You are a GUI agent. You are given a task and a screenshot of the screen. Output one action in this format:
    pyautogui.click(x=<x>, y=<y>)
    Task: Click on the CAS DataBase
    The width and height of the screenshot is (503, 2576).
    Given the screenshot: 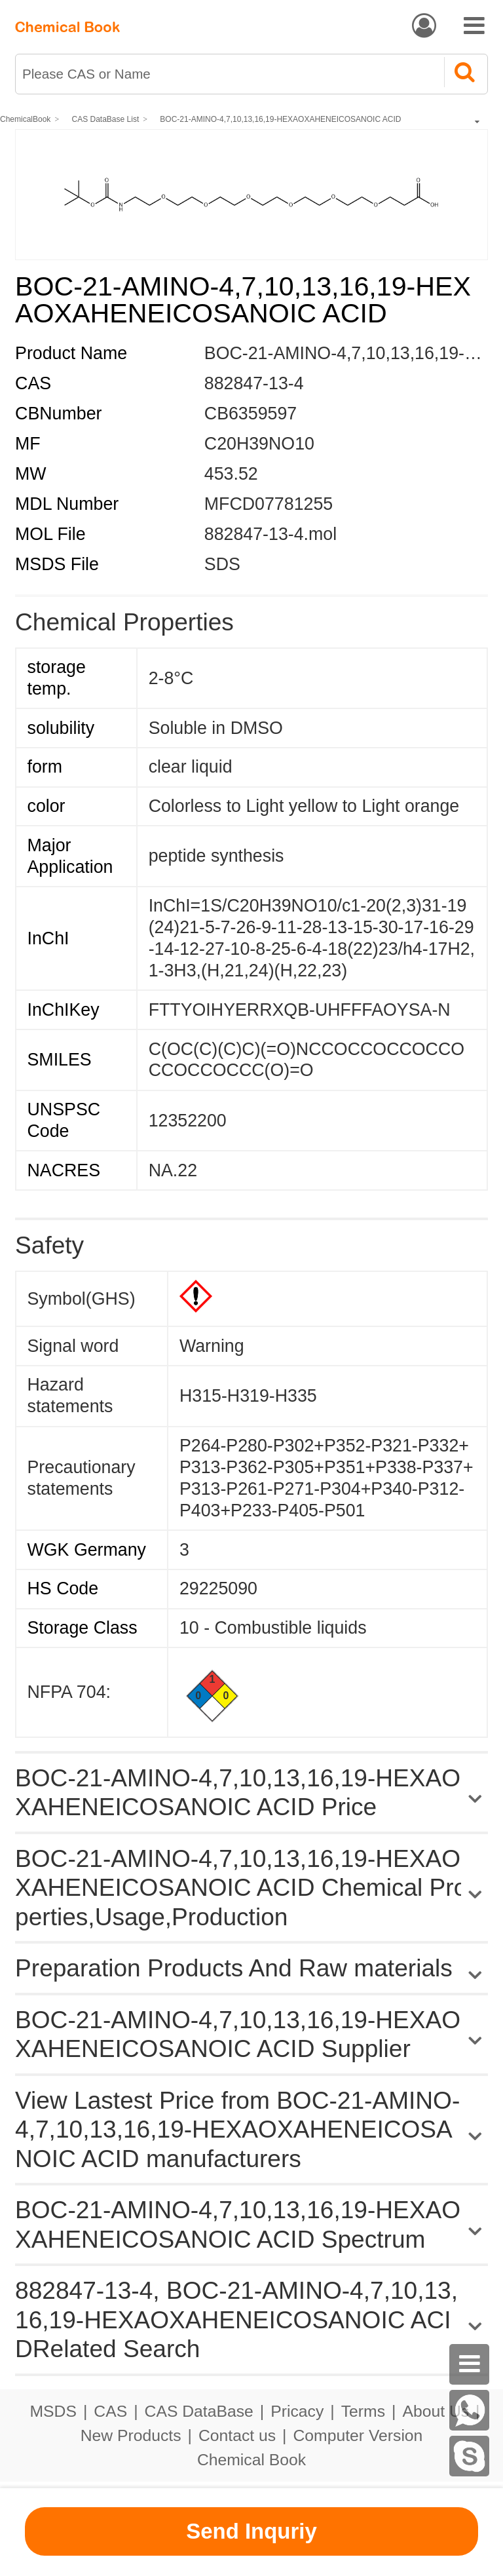 What is the action you would take?
    pyautogui.click(x=199, y=2411)
    